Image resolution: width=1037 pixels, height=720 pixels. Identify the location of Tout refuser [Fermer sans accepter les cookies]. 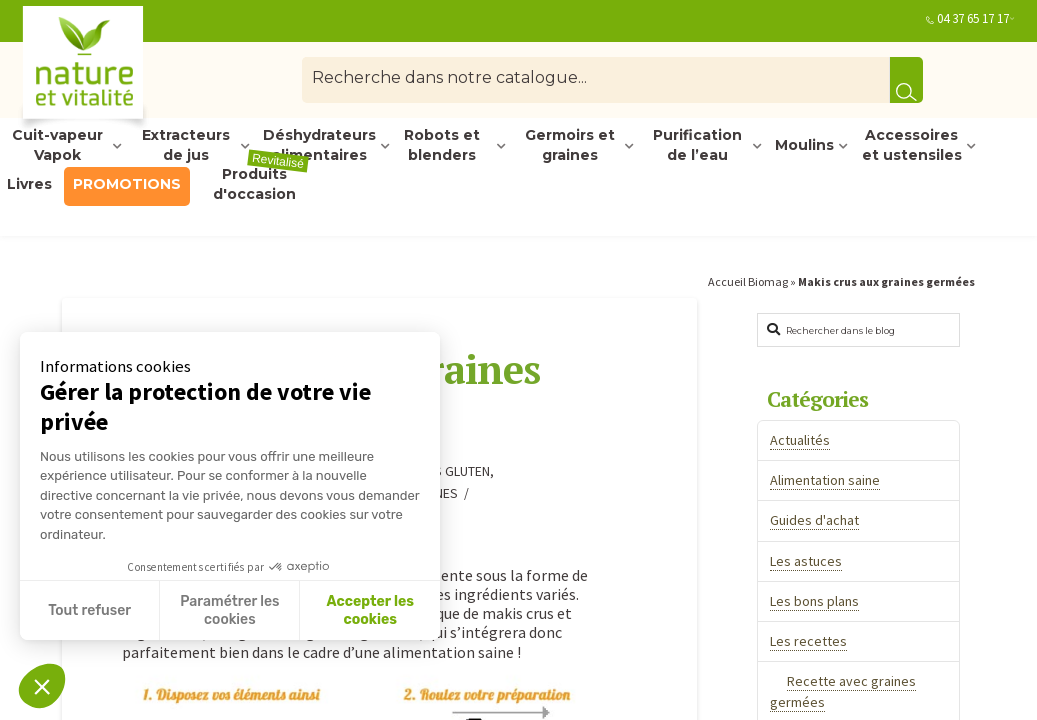
(89, 610).